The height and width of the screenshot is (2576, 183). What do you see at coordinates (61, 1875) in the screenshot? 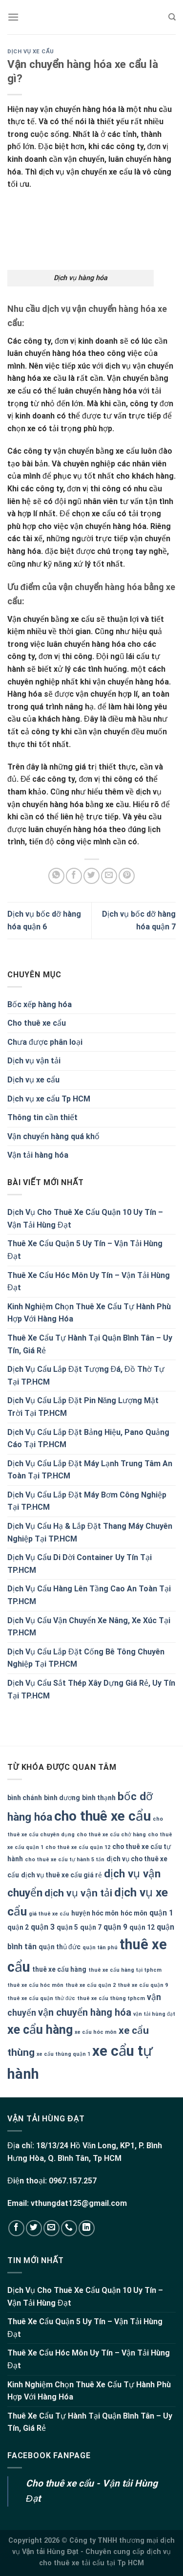
I see `dịch vụ thuê xe cẩu giá rẻ [dịch vụ thuê xe cẩu giá rẻ (2 mục)]` at bounding box center [61, 1875].